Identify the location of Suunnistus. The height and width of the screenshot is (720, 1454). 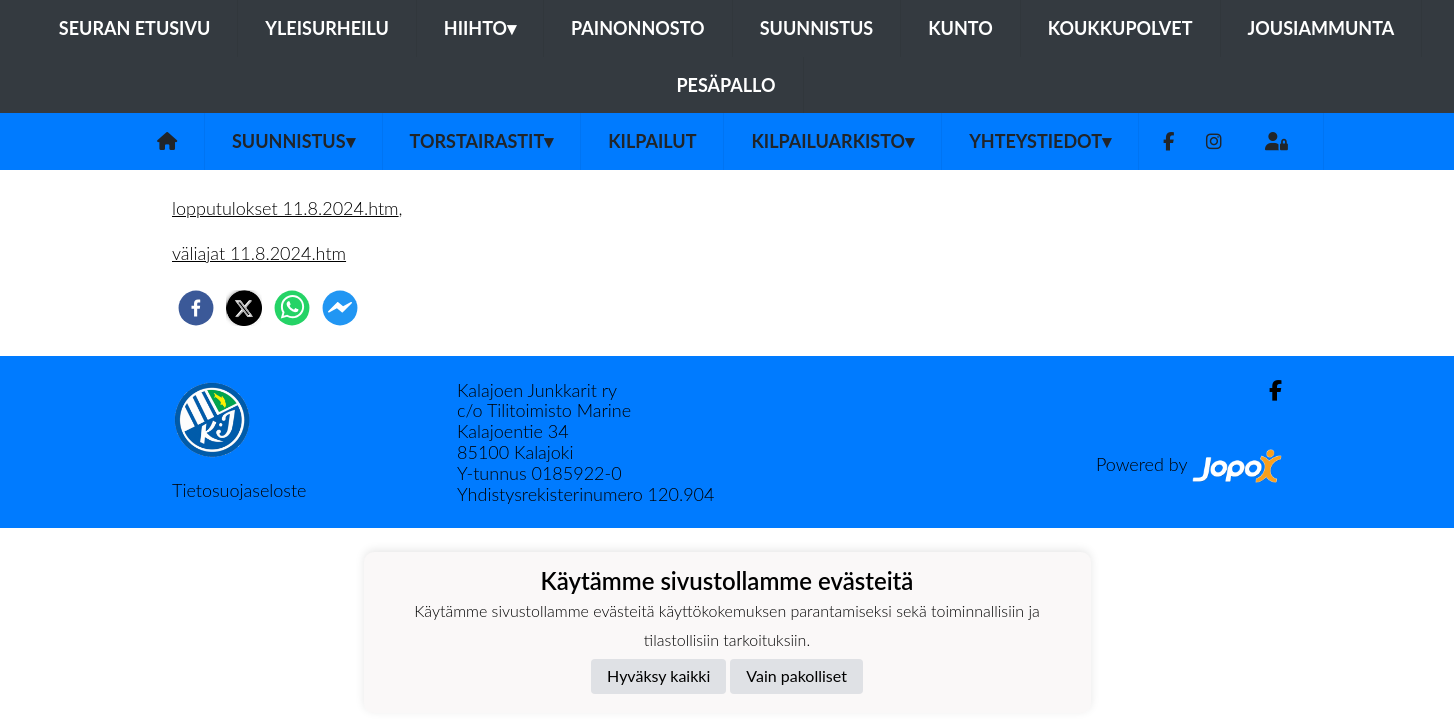
(817, 28).